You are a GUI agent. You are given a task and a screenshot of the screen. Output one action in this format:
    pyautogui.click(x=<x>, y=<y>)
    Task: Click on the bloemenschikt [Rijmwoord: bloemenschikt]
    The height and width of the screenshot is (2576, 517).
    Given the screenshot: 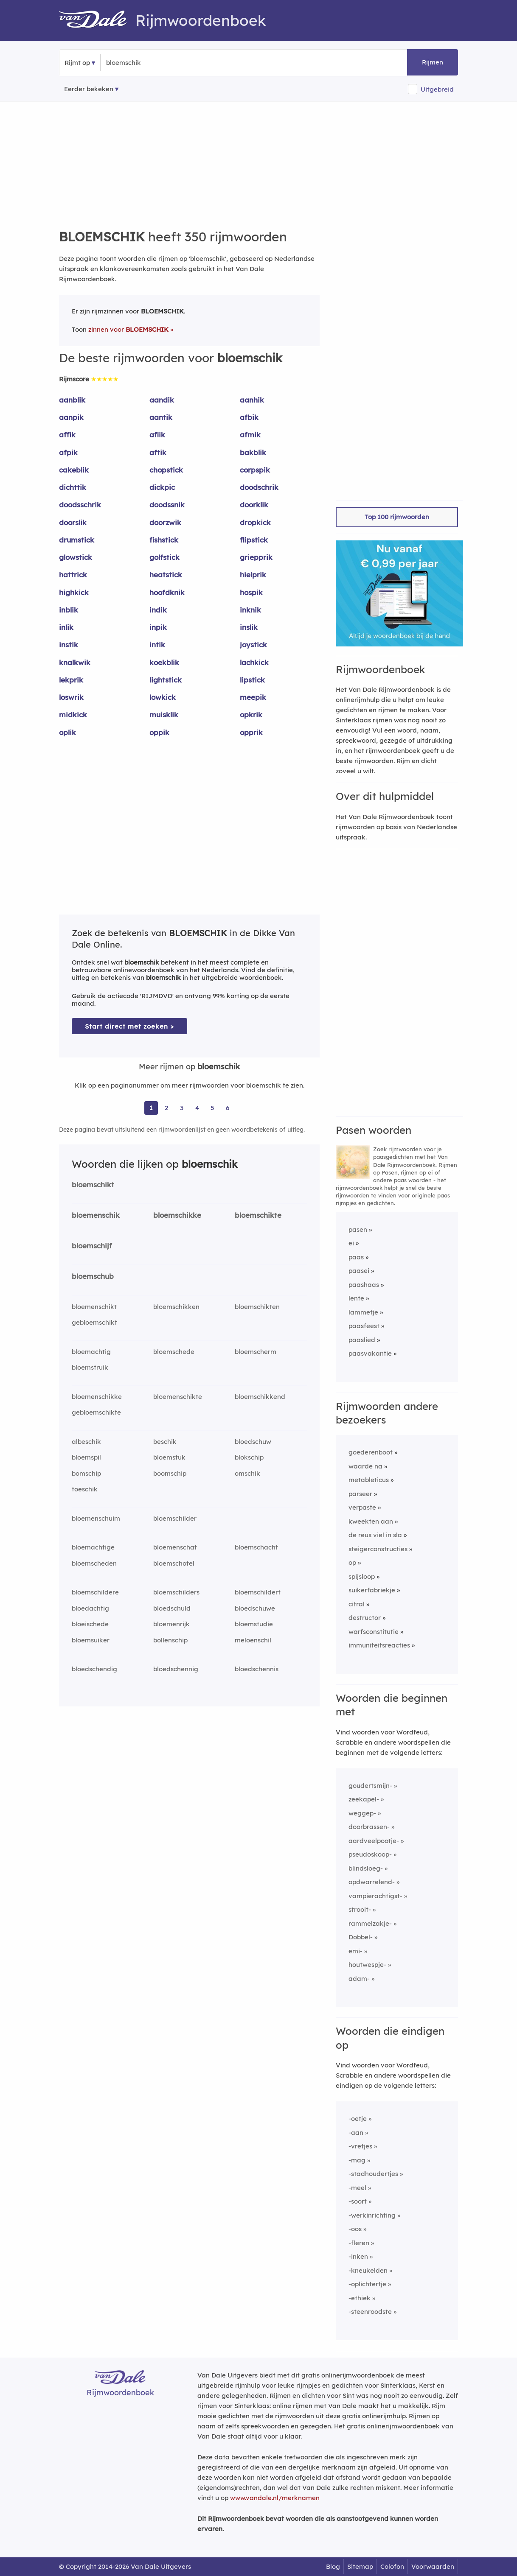 What is the action you would take?
    pyautogui.click(x=94, y=1307)
    